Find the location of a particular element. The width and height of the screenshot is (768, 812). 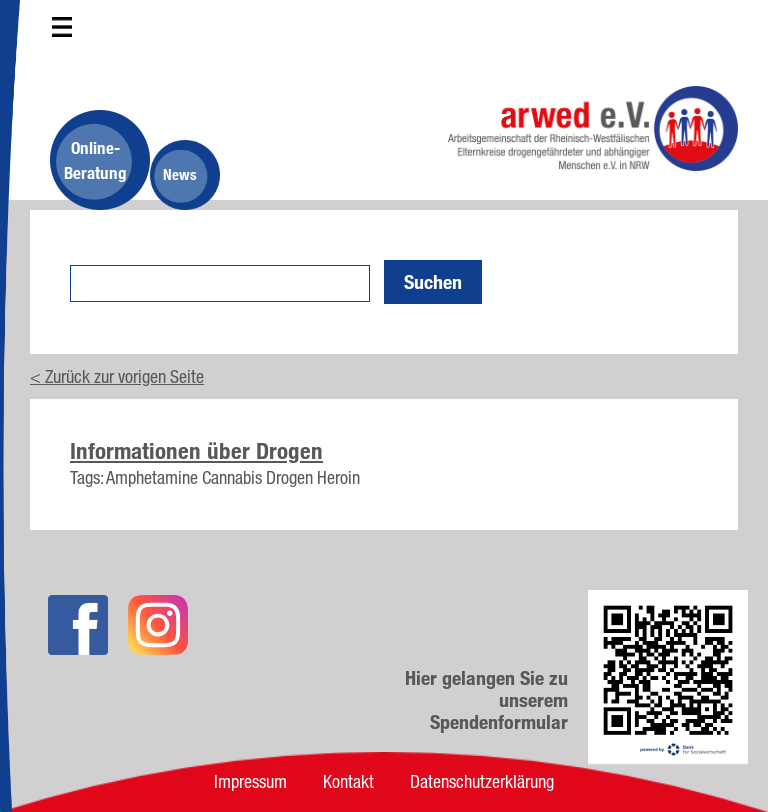

Suchen is located at coordinates (433, 282).